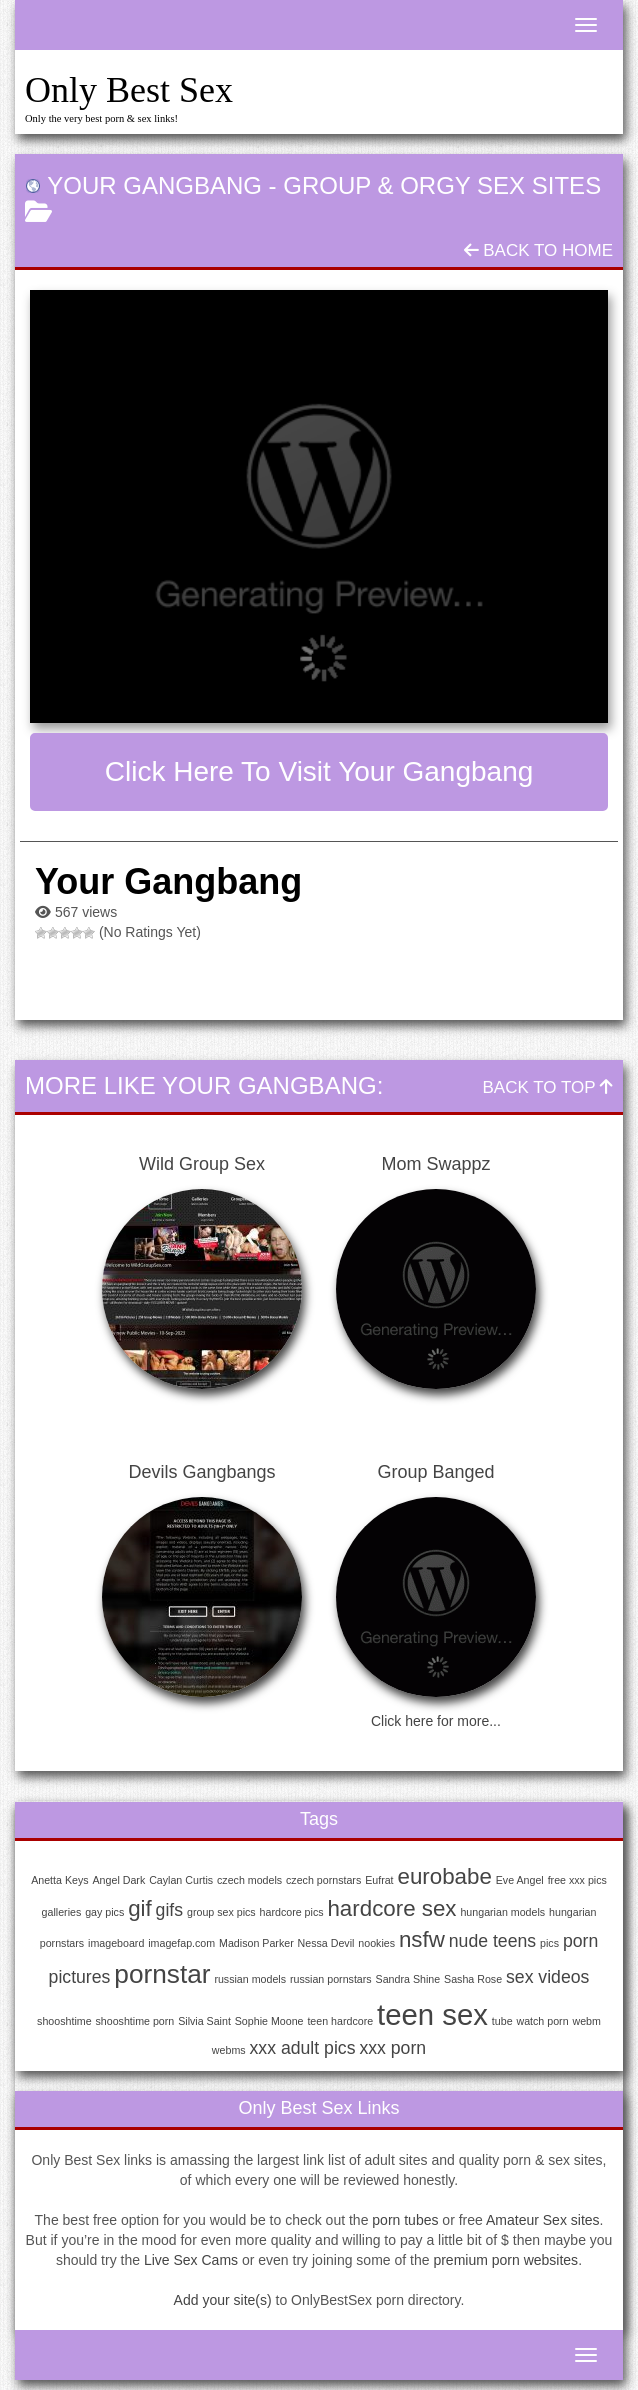  What do you see at coordinates (129, 90) in the screenshot?
I see `Only Best Sex` at bounding box center [129, 90].